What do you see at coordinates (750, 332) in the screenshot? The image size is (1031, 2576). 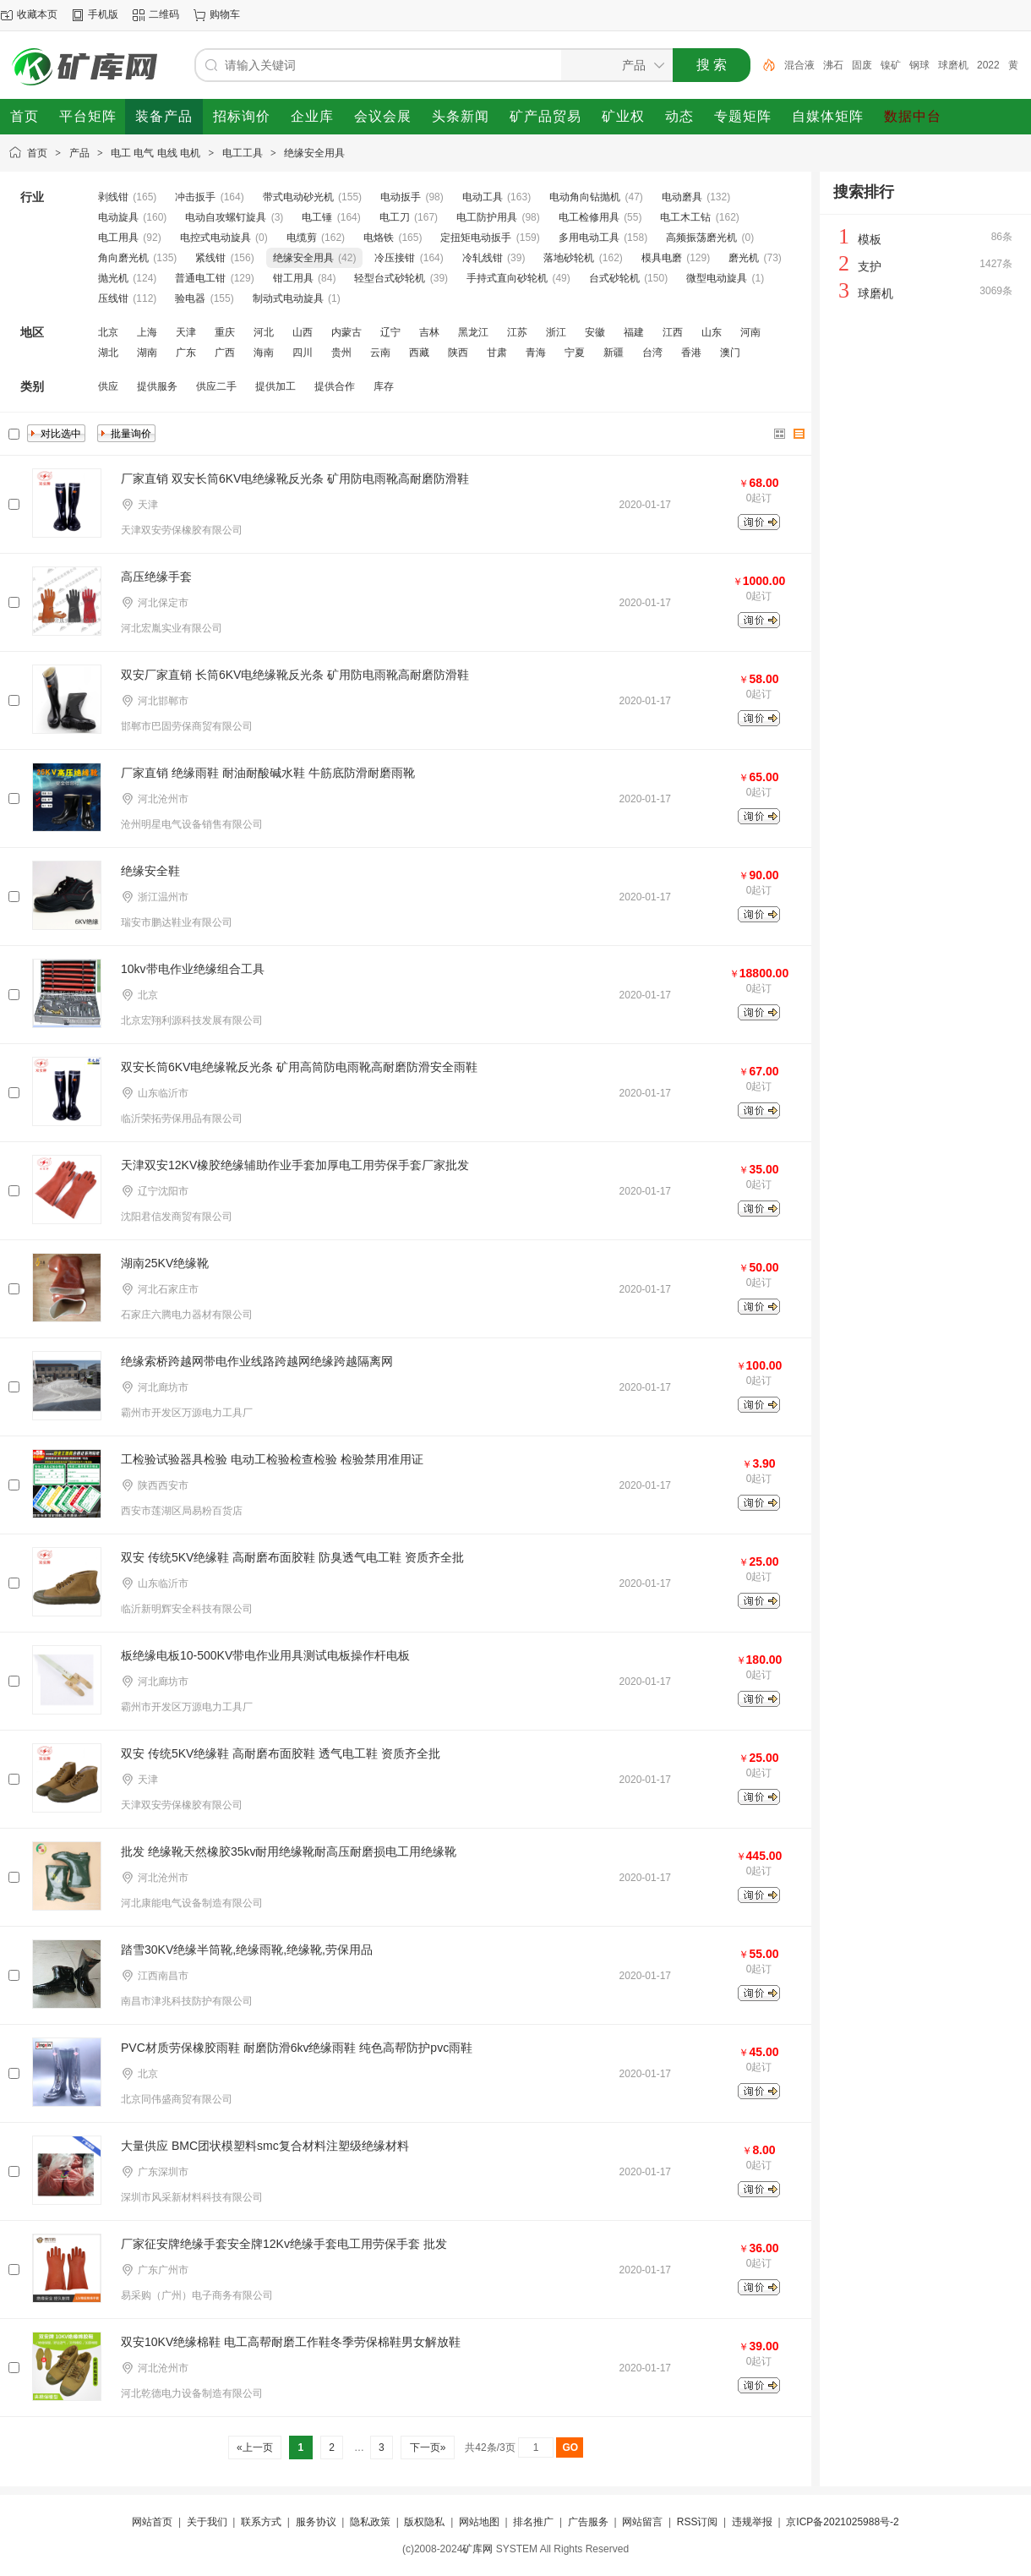 I see `河南` at bounding box center [750, 332].